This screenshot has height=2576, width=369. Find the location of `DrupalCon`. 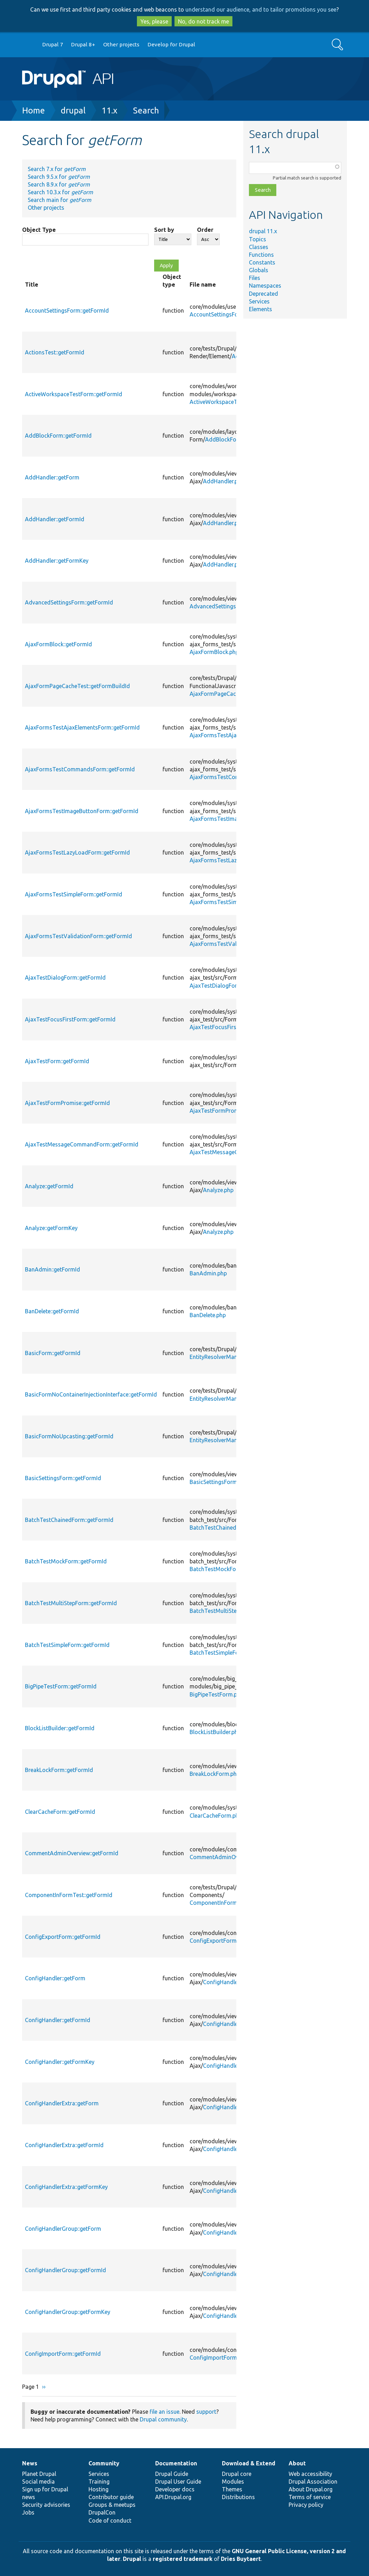

DrupalCon is located at coordinates (102, 2512).